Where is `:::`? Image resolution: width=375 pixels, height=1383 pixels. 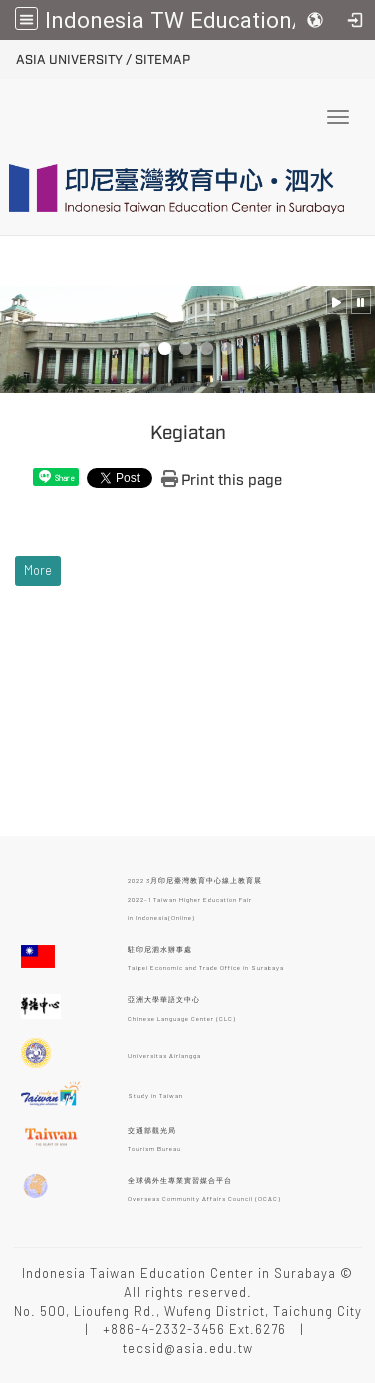
::: is located at coordinates (8, 57).